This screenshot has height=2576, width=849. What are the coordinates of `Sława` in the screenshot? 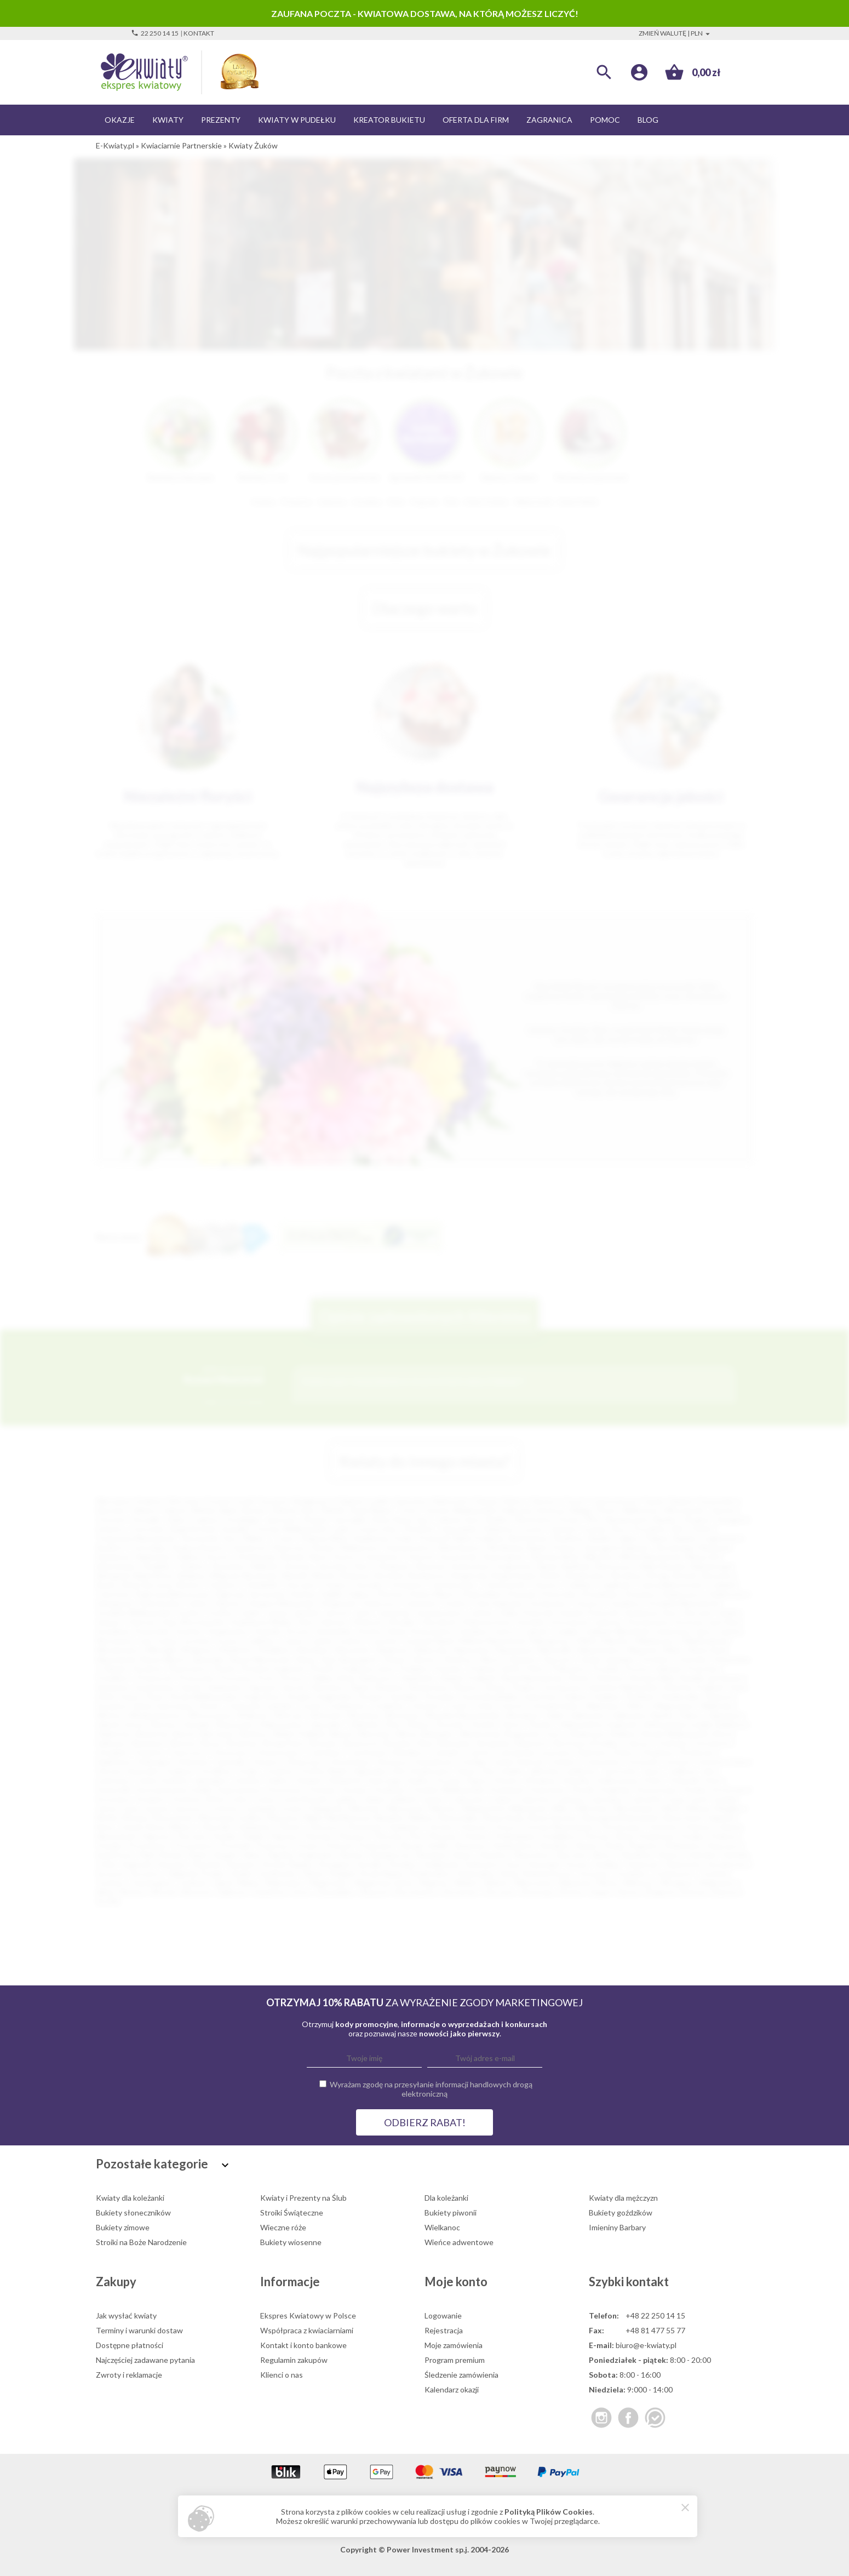 It's located at (495, 1687).